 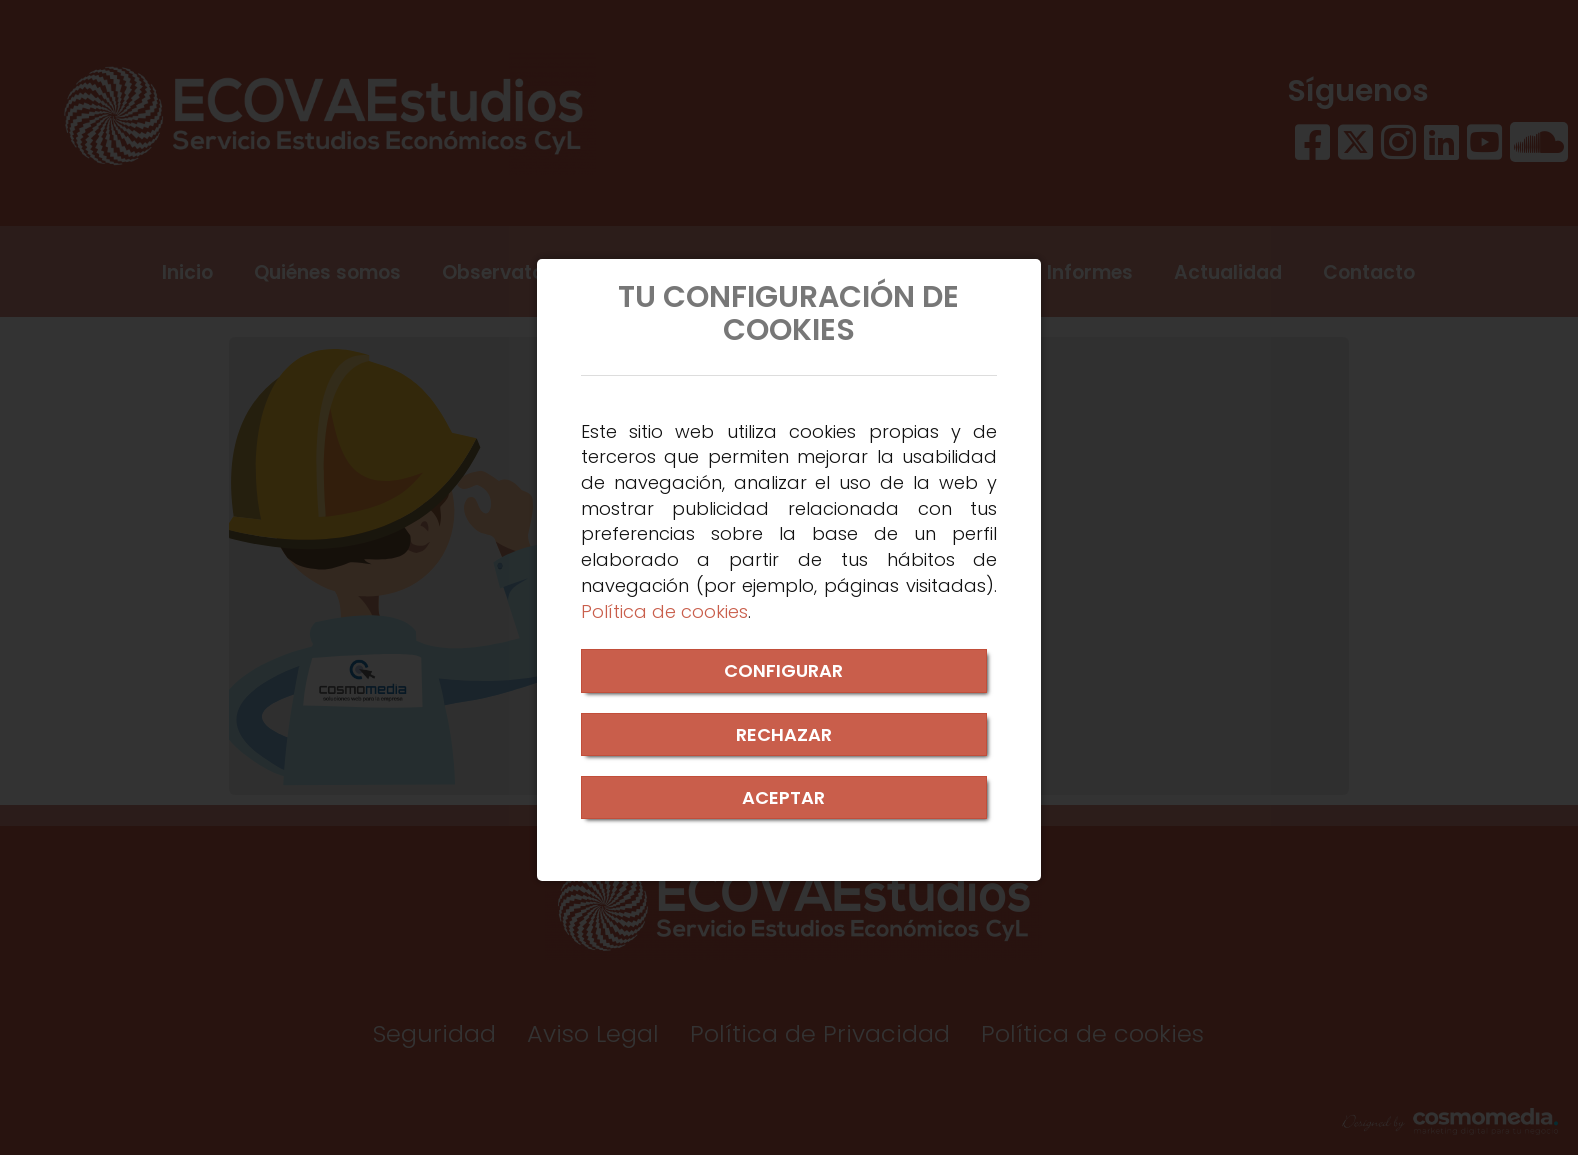 What do you see at coordinates (783, 670) in the screenshot?
I see `CONFIGURAR` at bounding box center [783, 670].